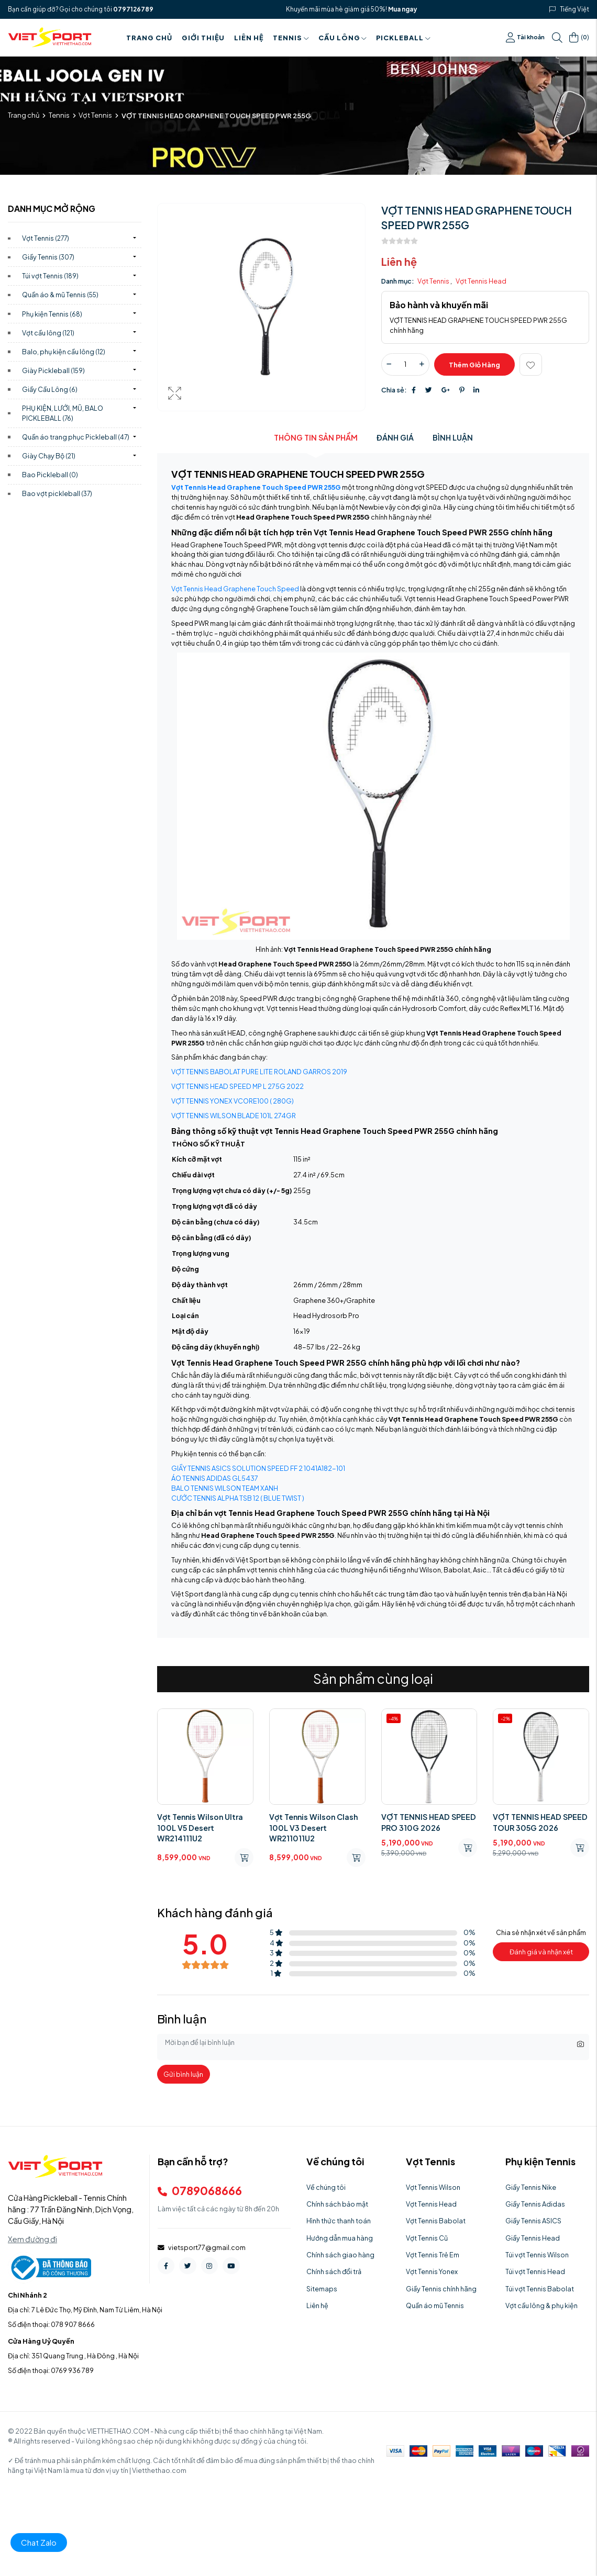 Image resolution: width=597 pixels, height=2576 pixels. I want to click on Giầy Tennis Nike, so click(530, 2187).